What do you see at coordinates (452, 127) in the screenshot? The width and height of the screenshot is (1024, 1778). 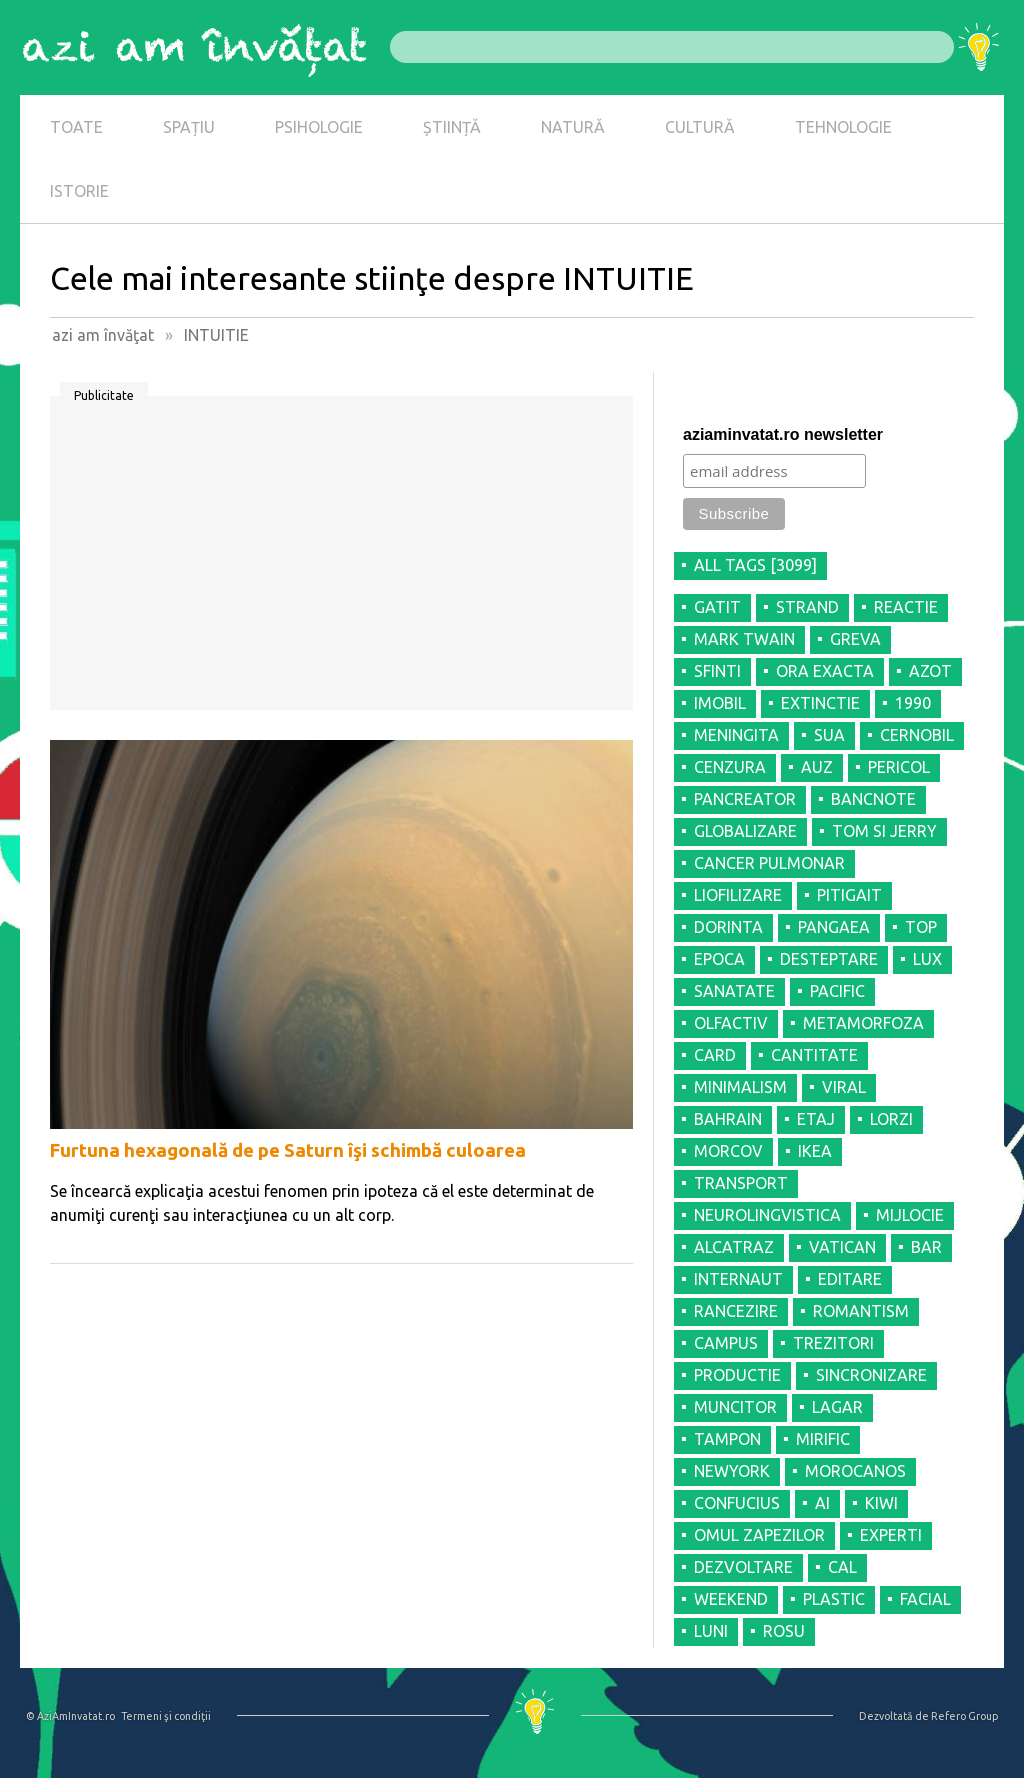 I see `ȘTIINȚĂ` at bounding box center [452, 127].